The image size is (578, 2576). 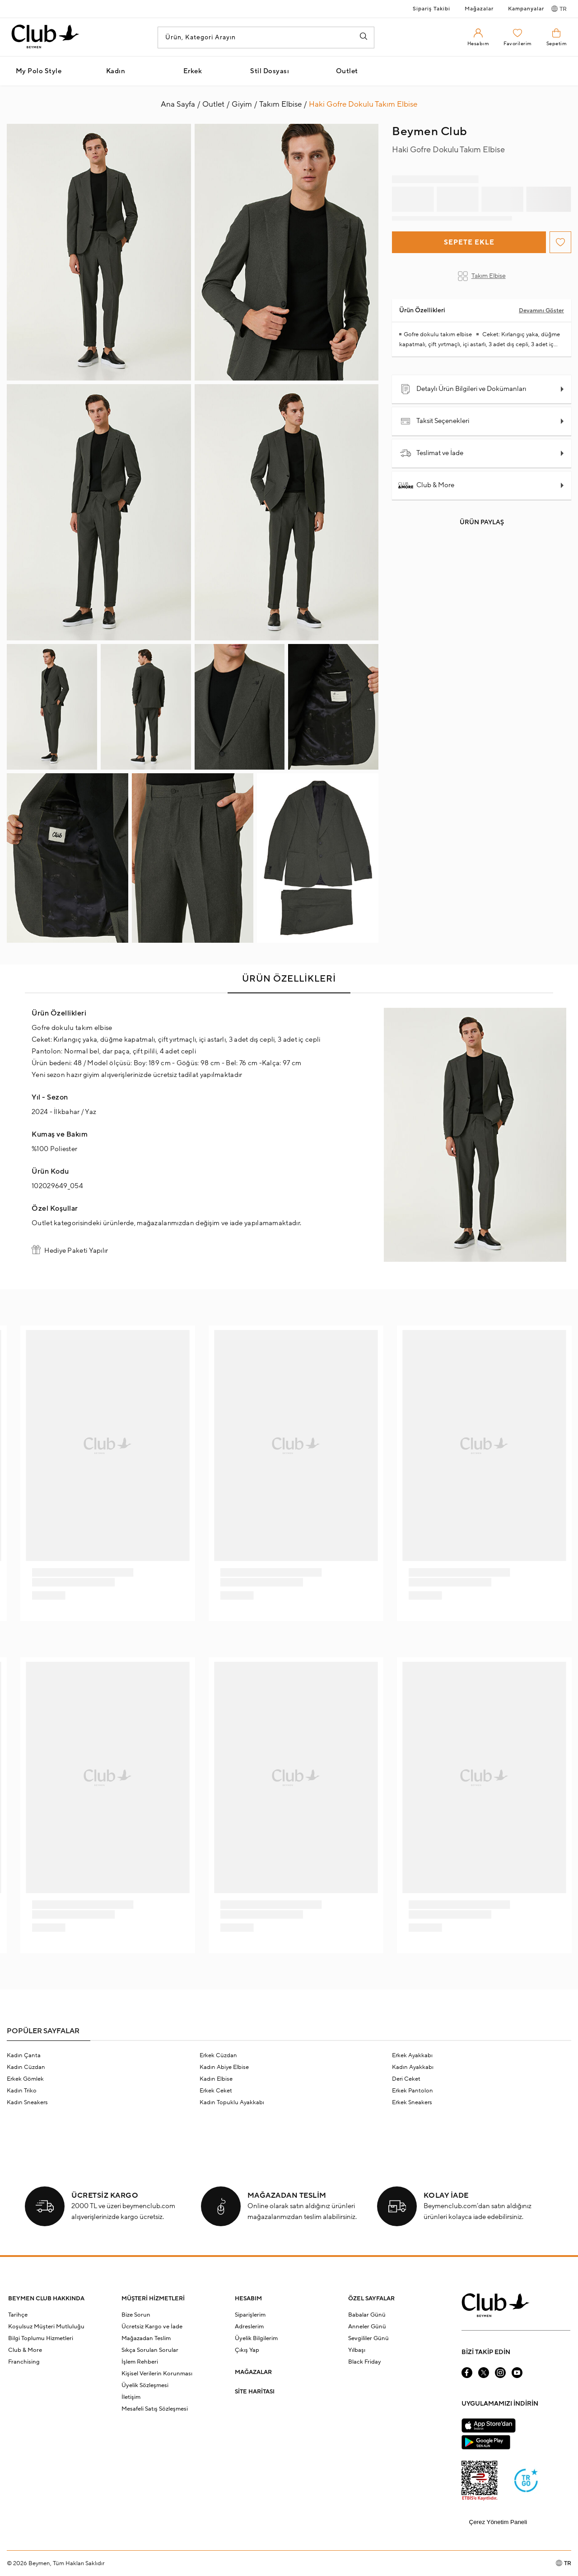 I want to click on Kadın Ayakkabı, so click(x=413, y=2067).